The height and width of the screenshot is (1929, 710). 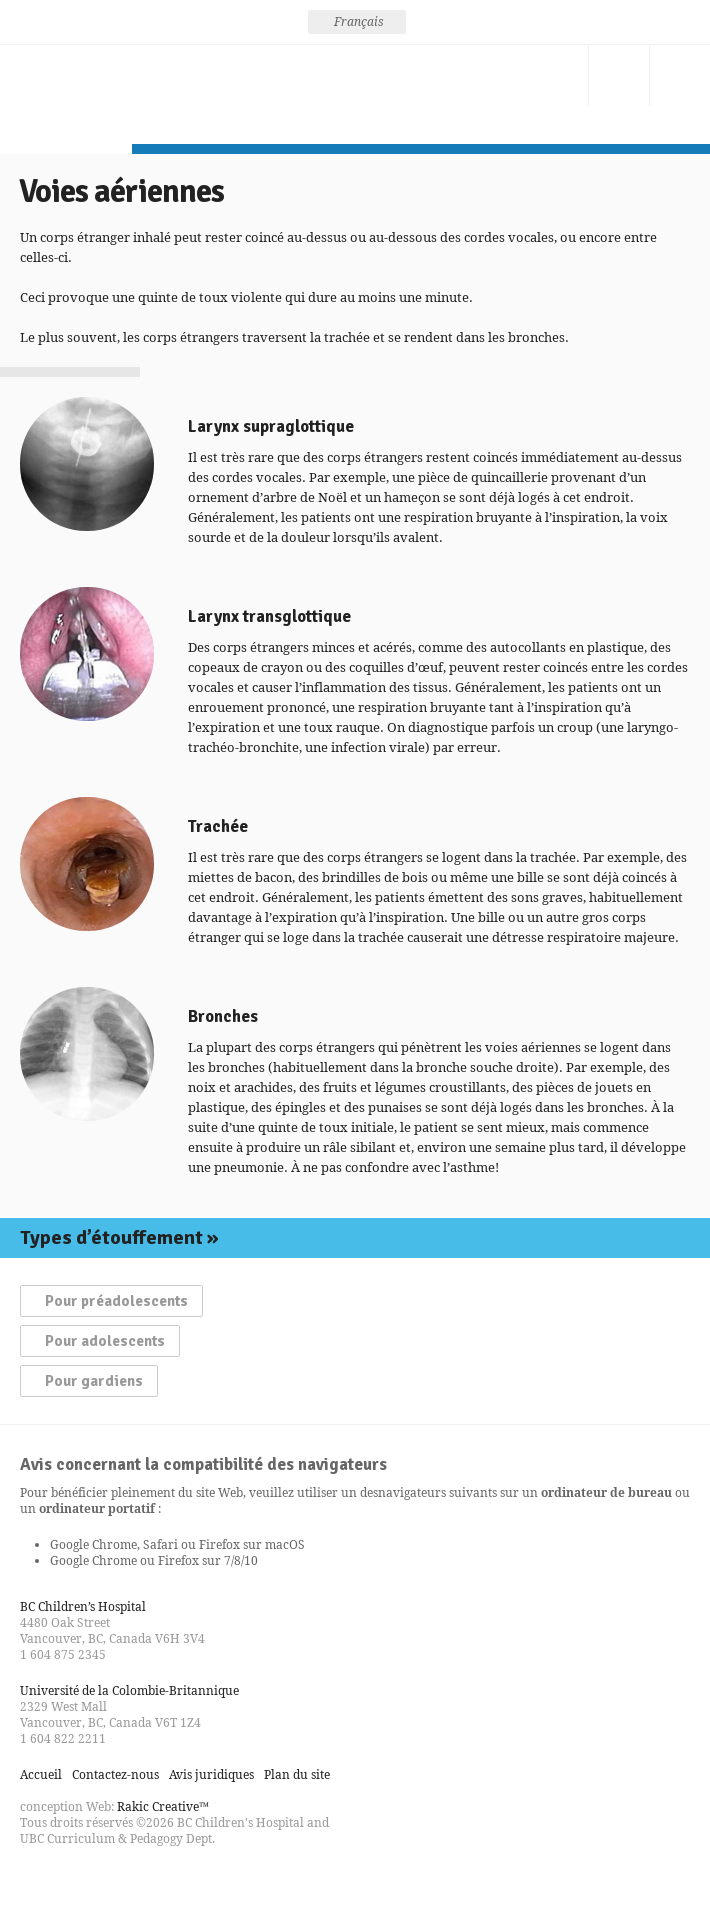 I want to click on [none], so click(x=357, y=22).